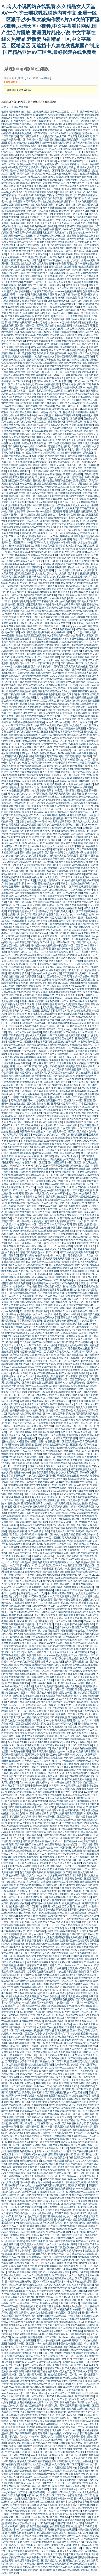 The width and height of the screenshot is (101, 2576). Describe the element at coordinates (38, 269) in the screenshot. I see `香蕉成熟时` at that location.